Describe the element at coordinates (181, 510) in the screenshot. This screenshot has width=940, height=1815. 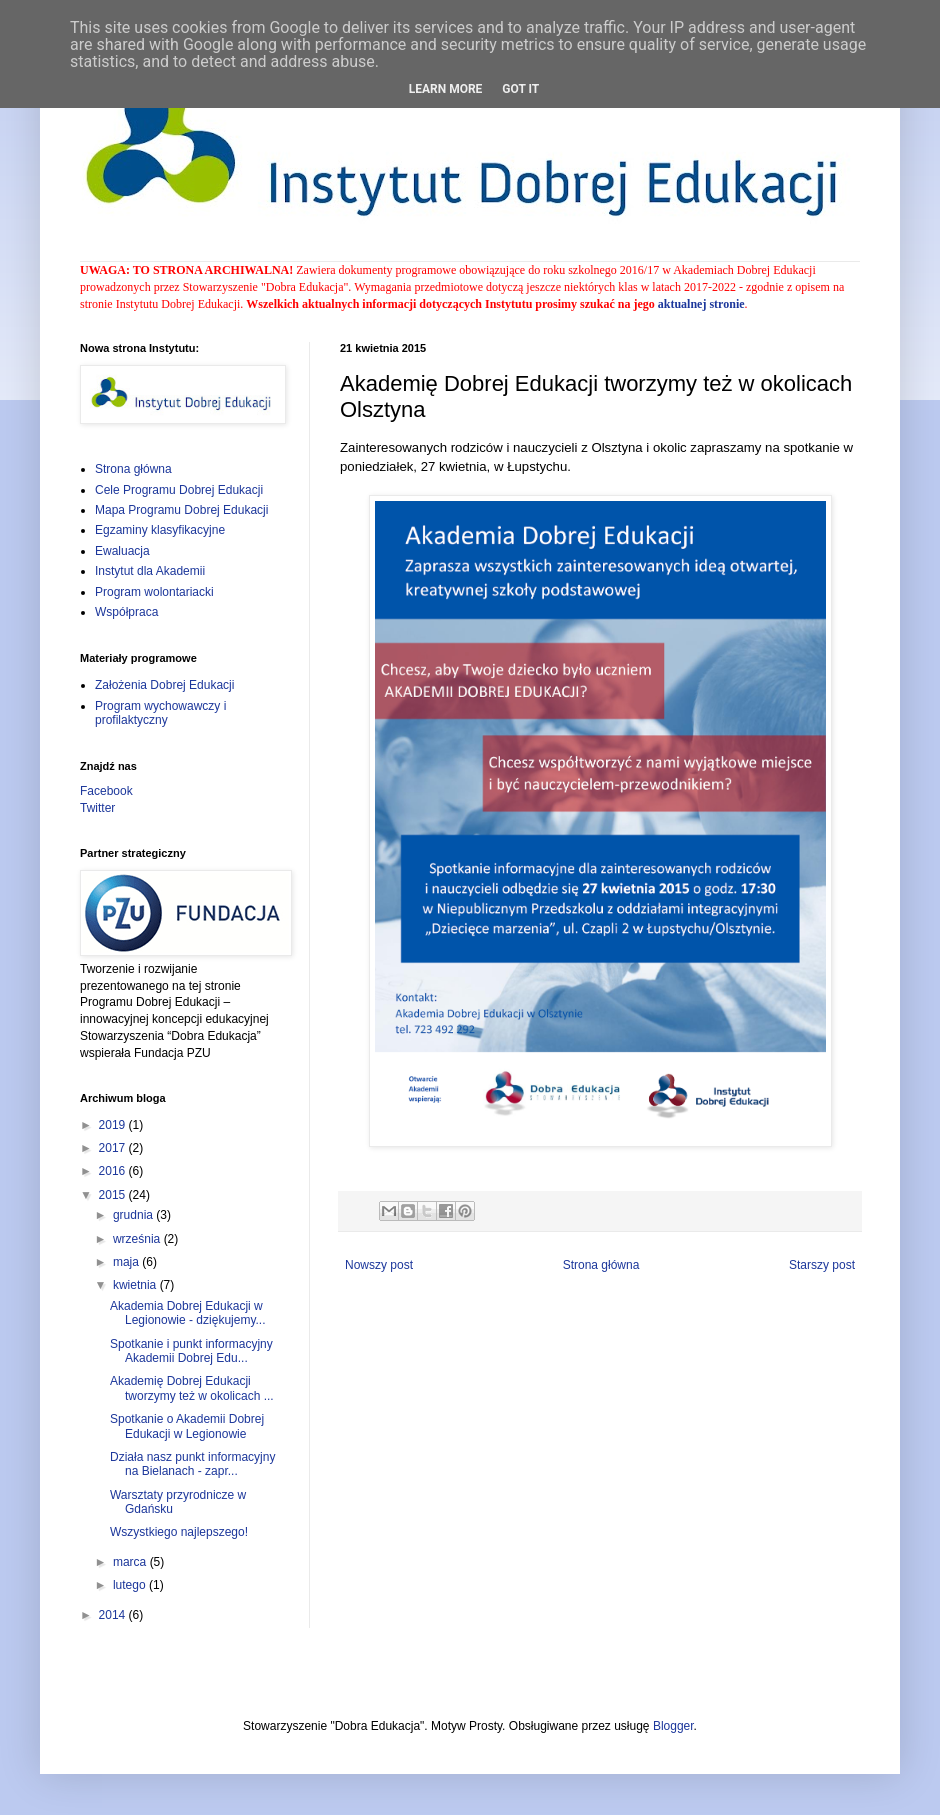
I see `Mapa Programu Dobrej Edukacji` at that location.